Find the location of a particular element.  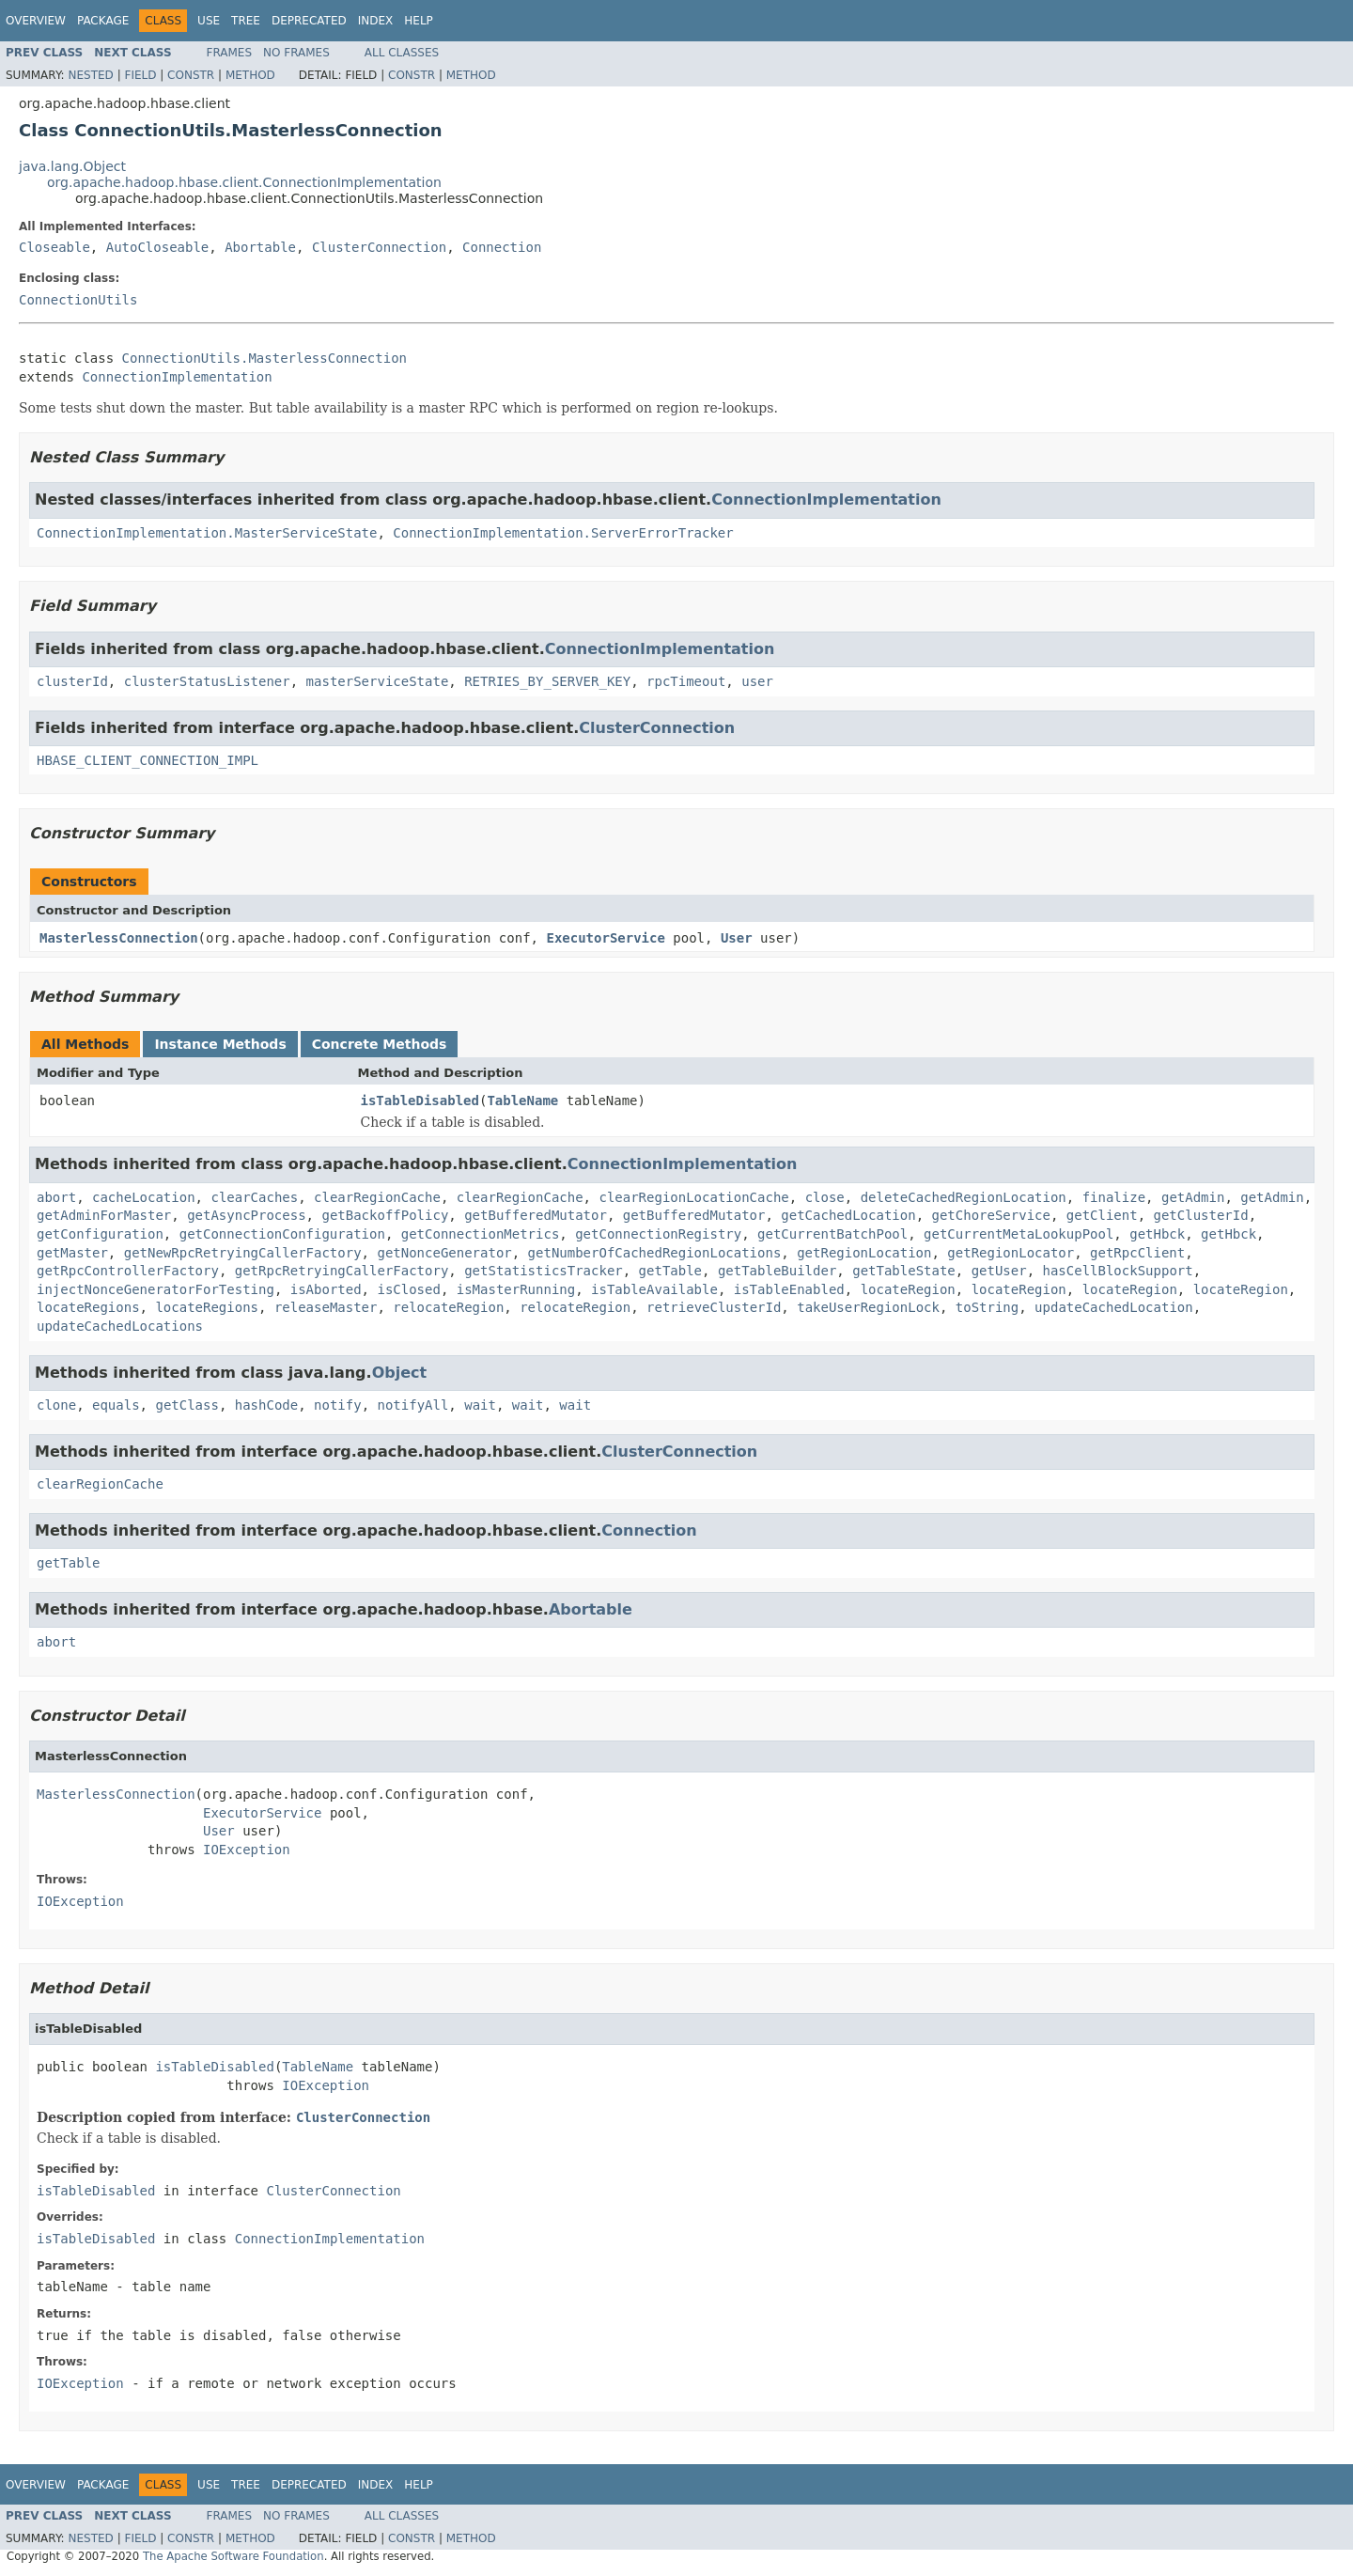

locateRegions is located at coordinates (88, 1307).